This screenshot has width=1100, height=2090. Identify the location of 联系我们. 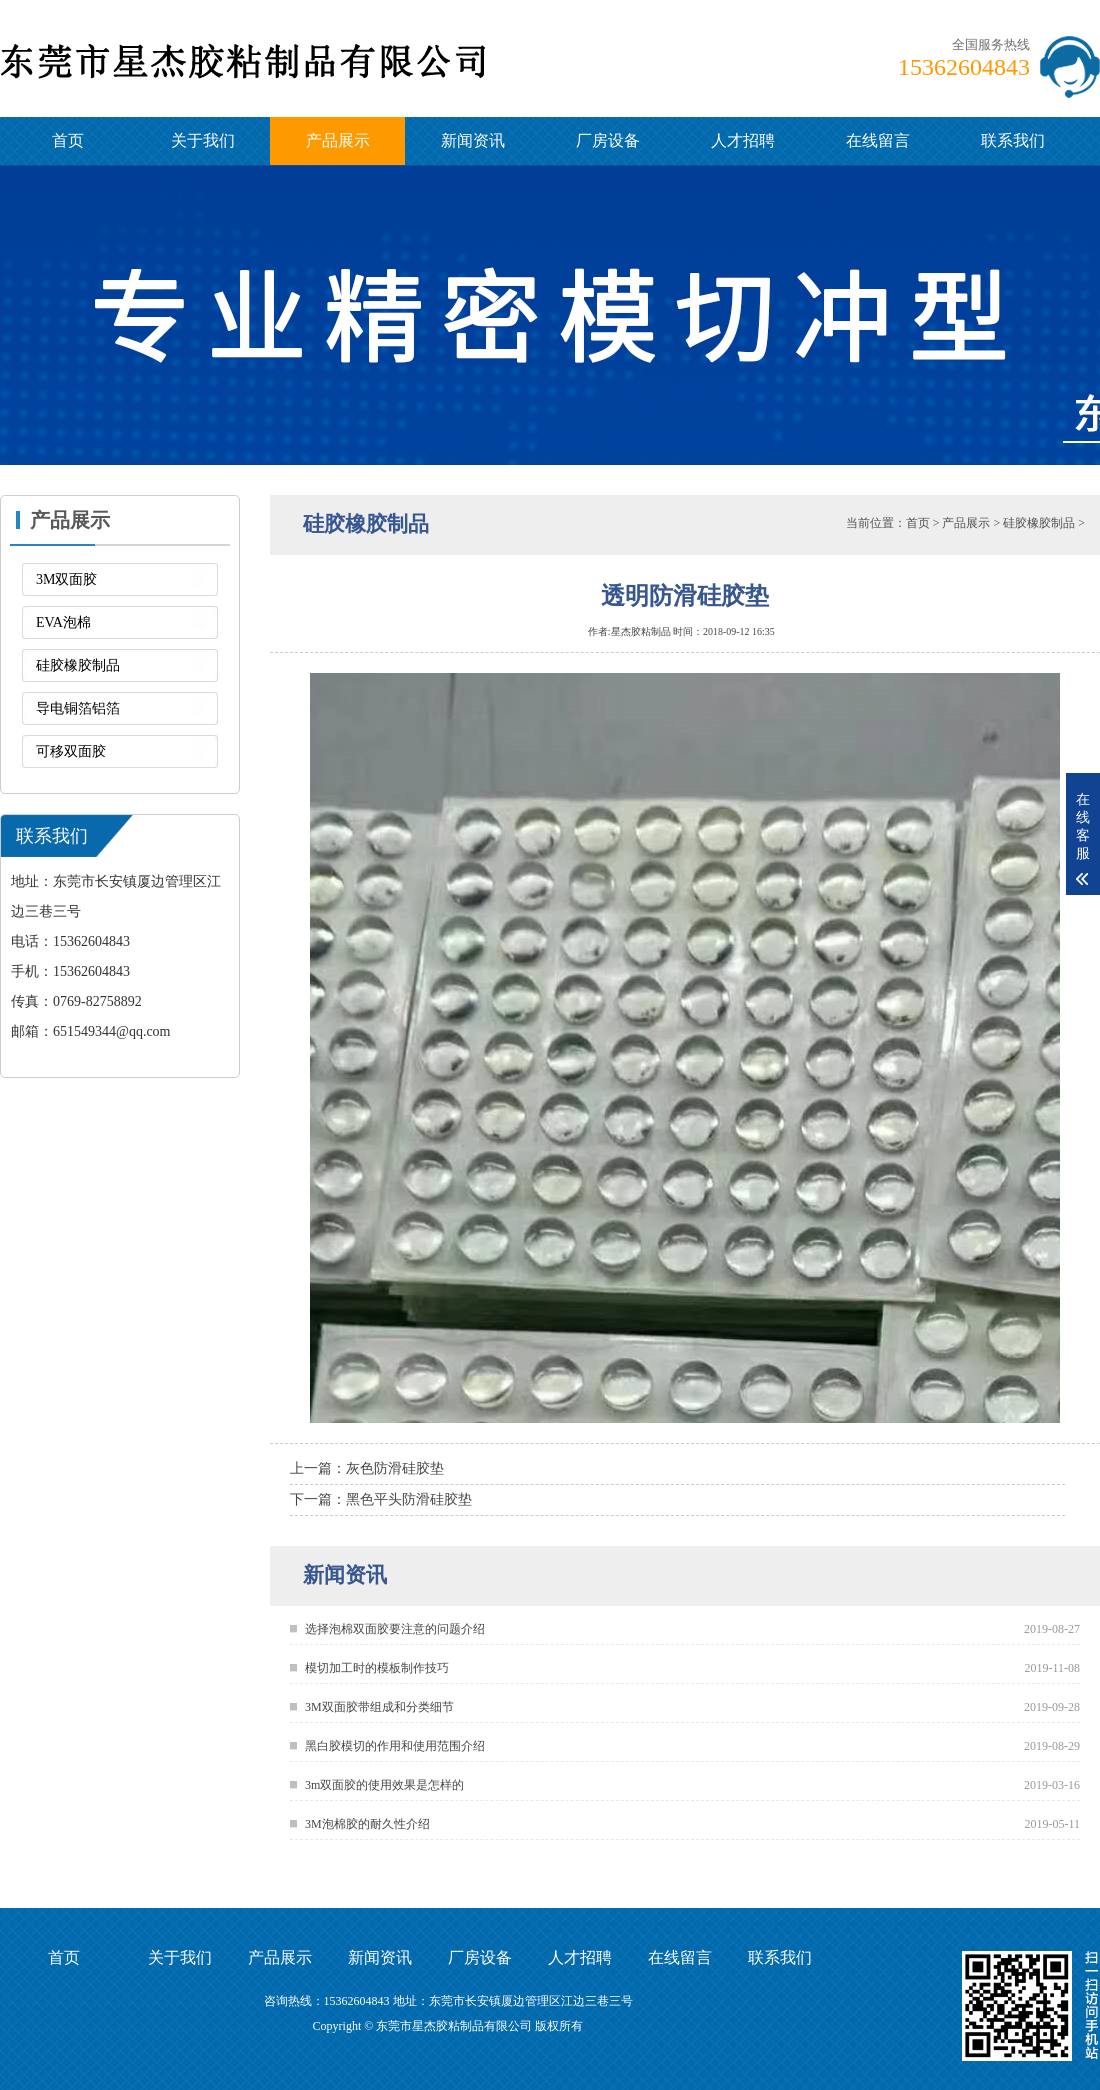
(1013, 140).